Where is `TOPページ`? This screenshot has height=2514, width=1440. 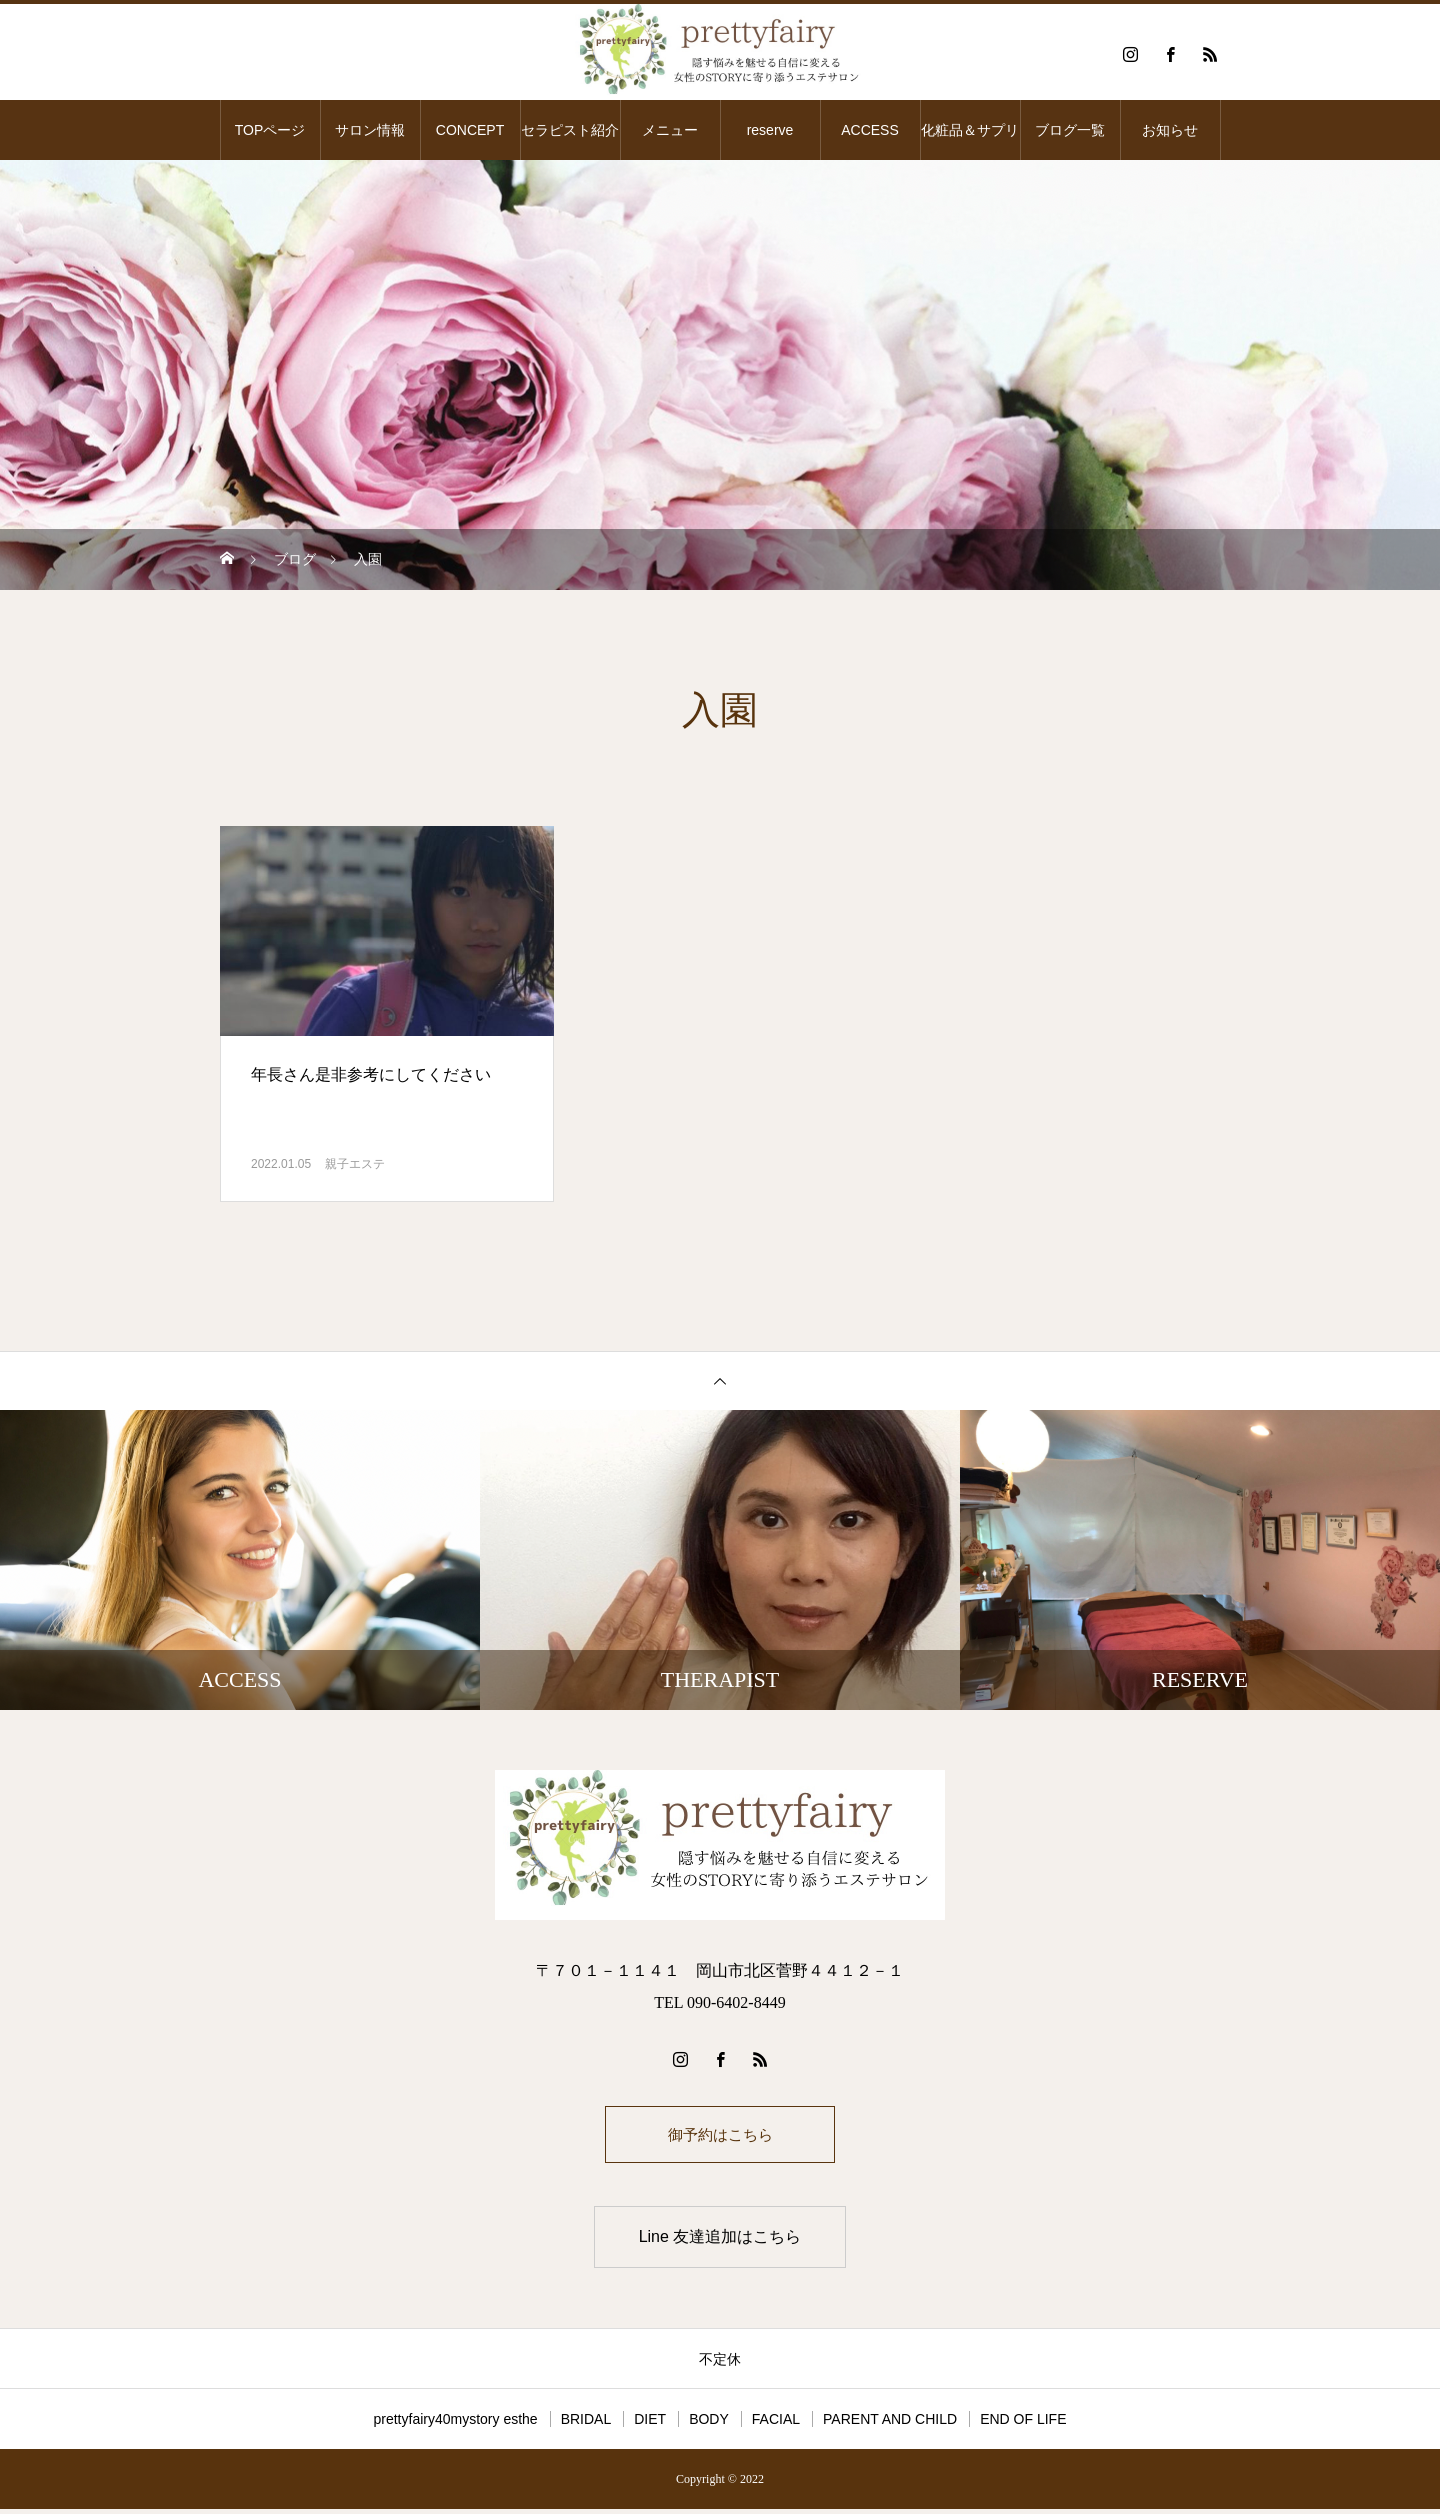 TOPページ is located at coordinates (270, 130).